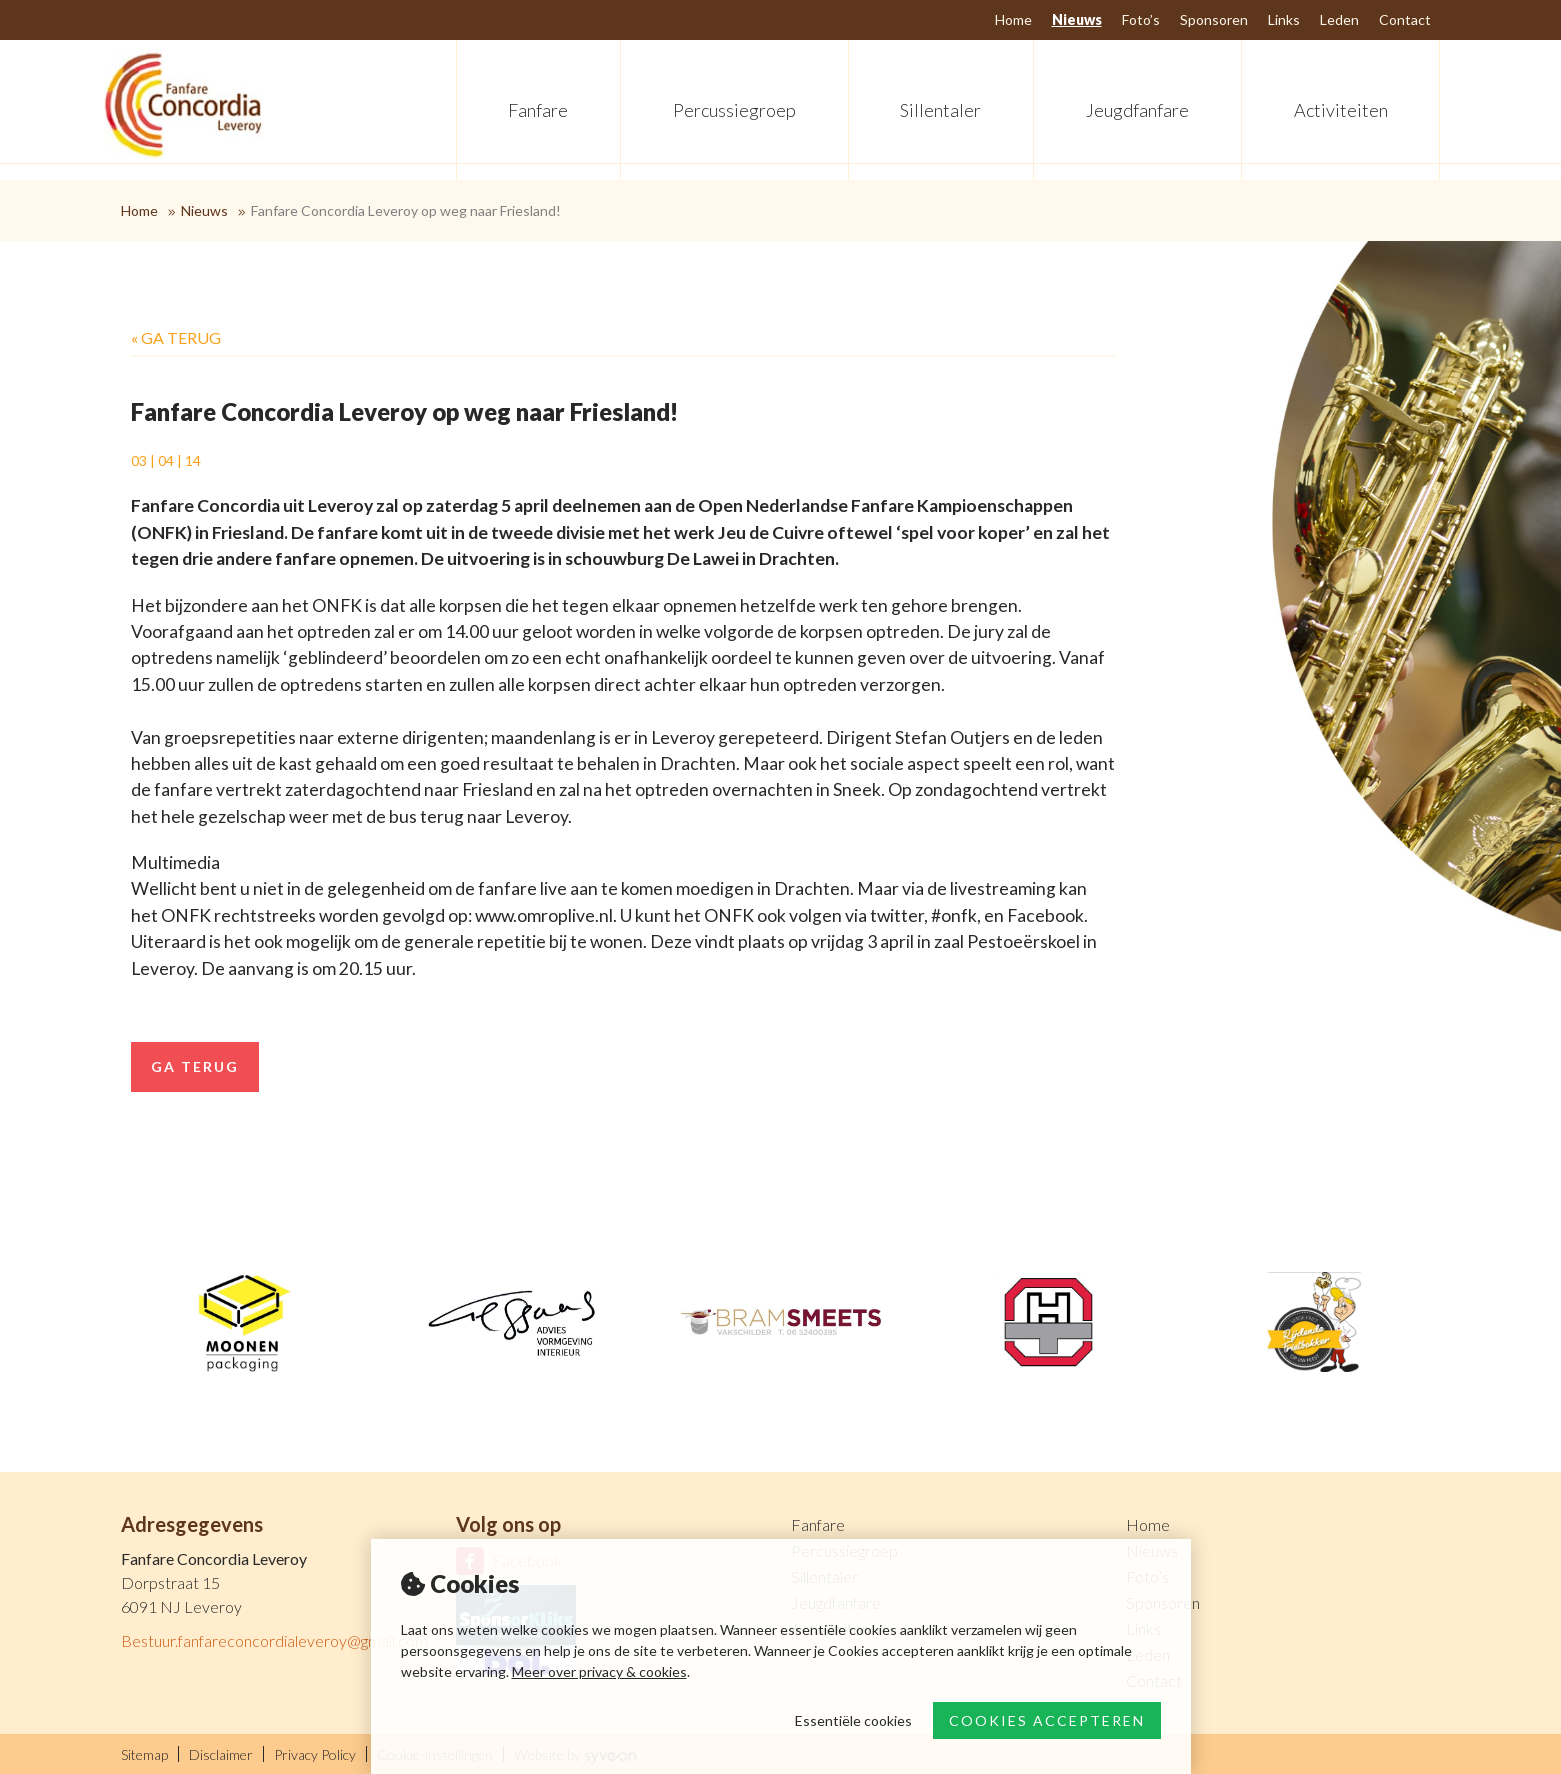 The image size is (1561, 1774). Describe the element at coordinates (274, 1640) in the screenshot. I see `Bestuur.fanfareconcordialeveroy@gmail.com` at that location.